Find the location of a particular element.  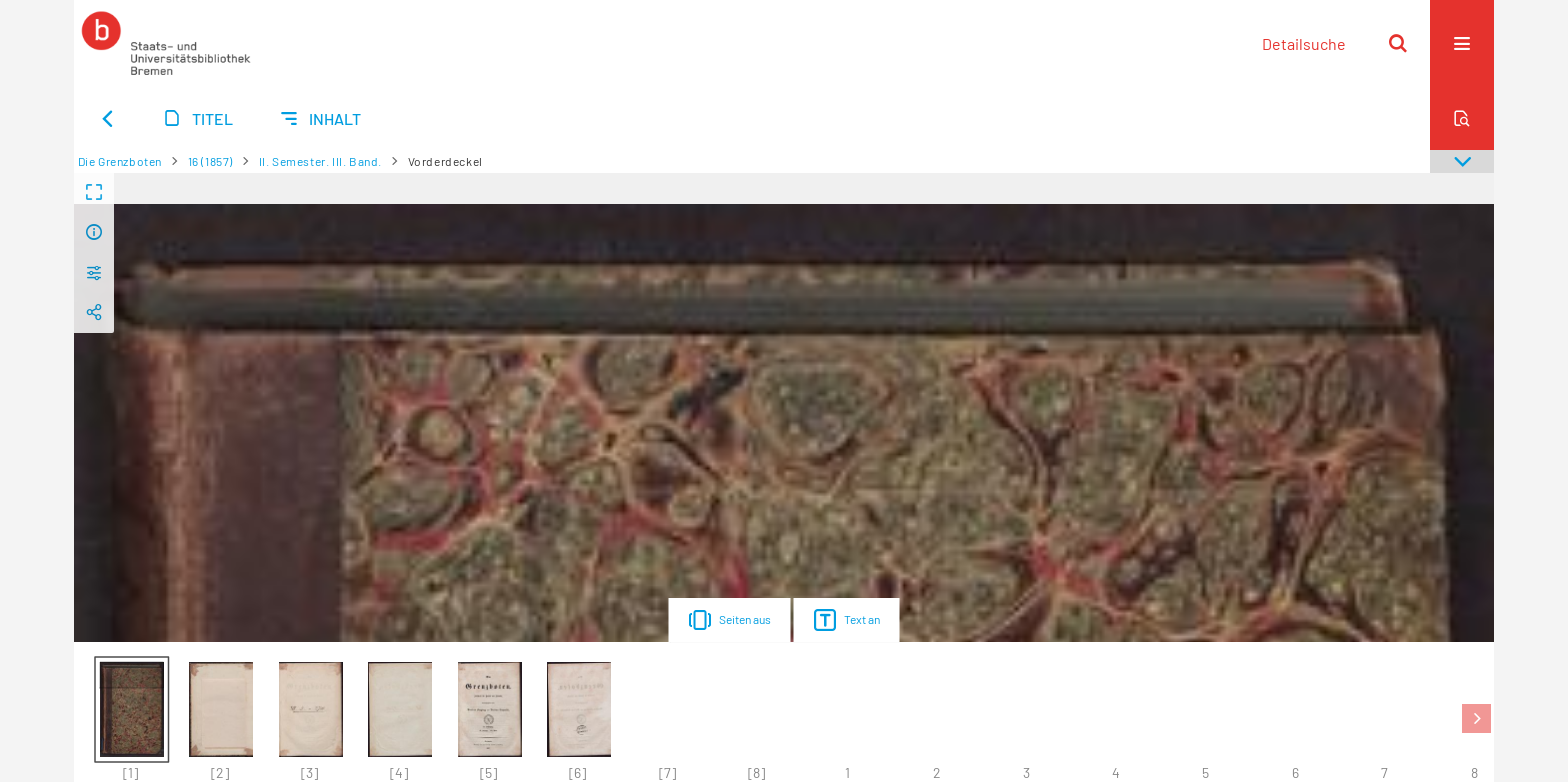

Die Grenzboten is located at coordinates (120, 161).